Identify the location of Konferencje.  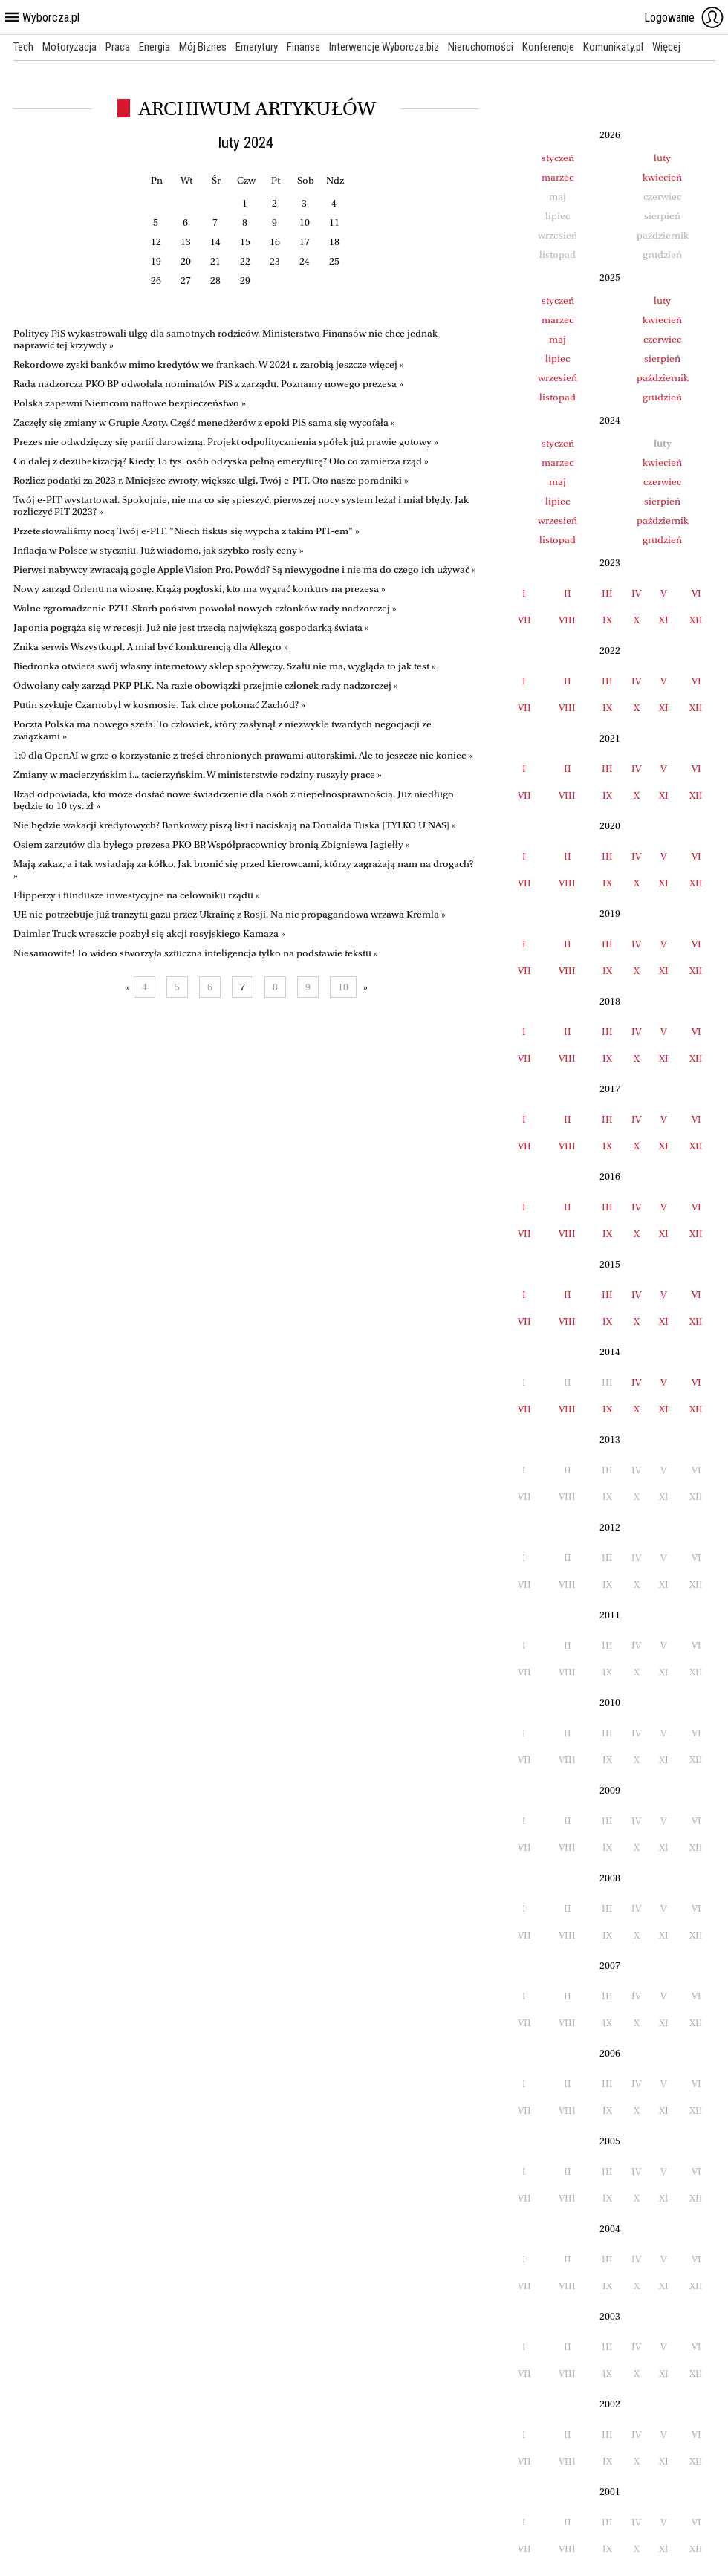
(548, 46).